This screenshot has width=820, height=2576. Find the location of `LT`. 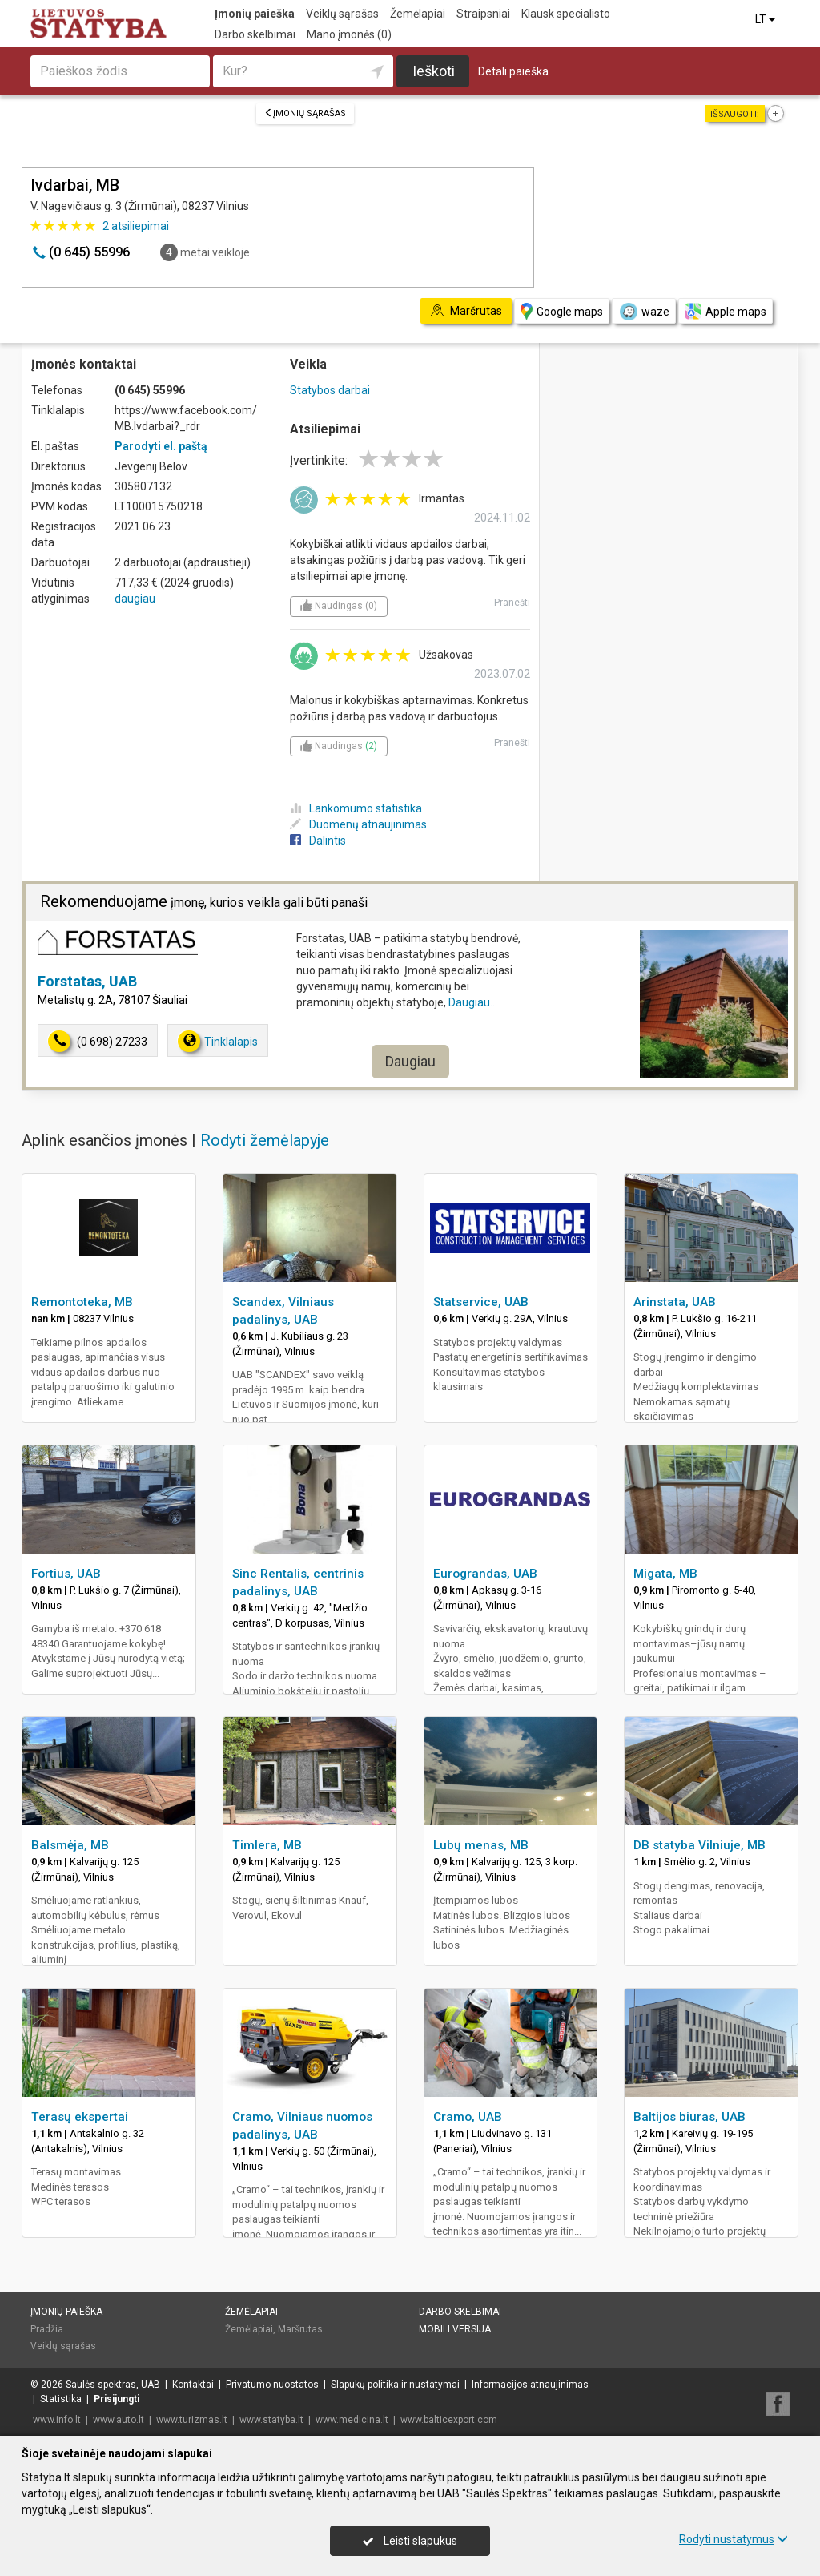

LT is located at coordinates (766, 19).